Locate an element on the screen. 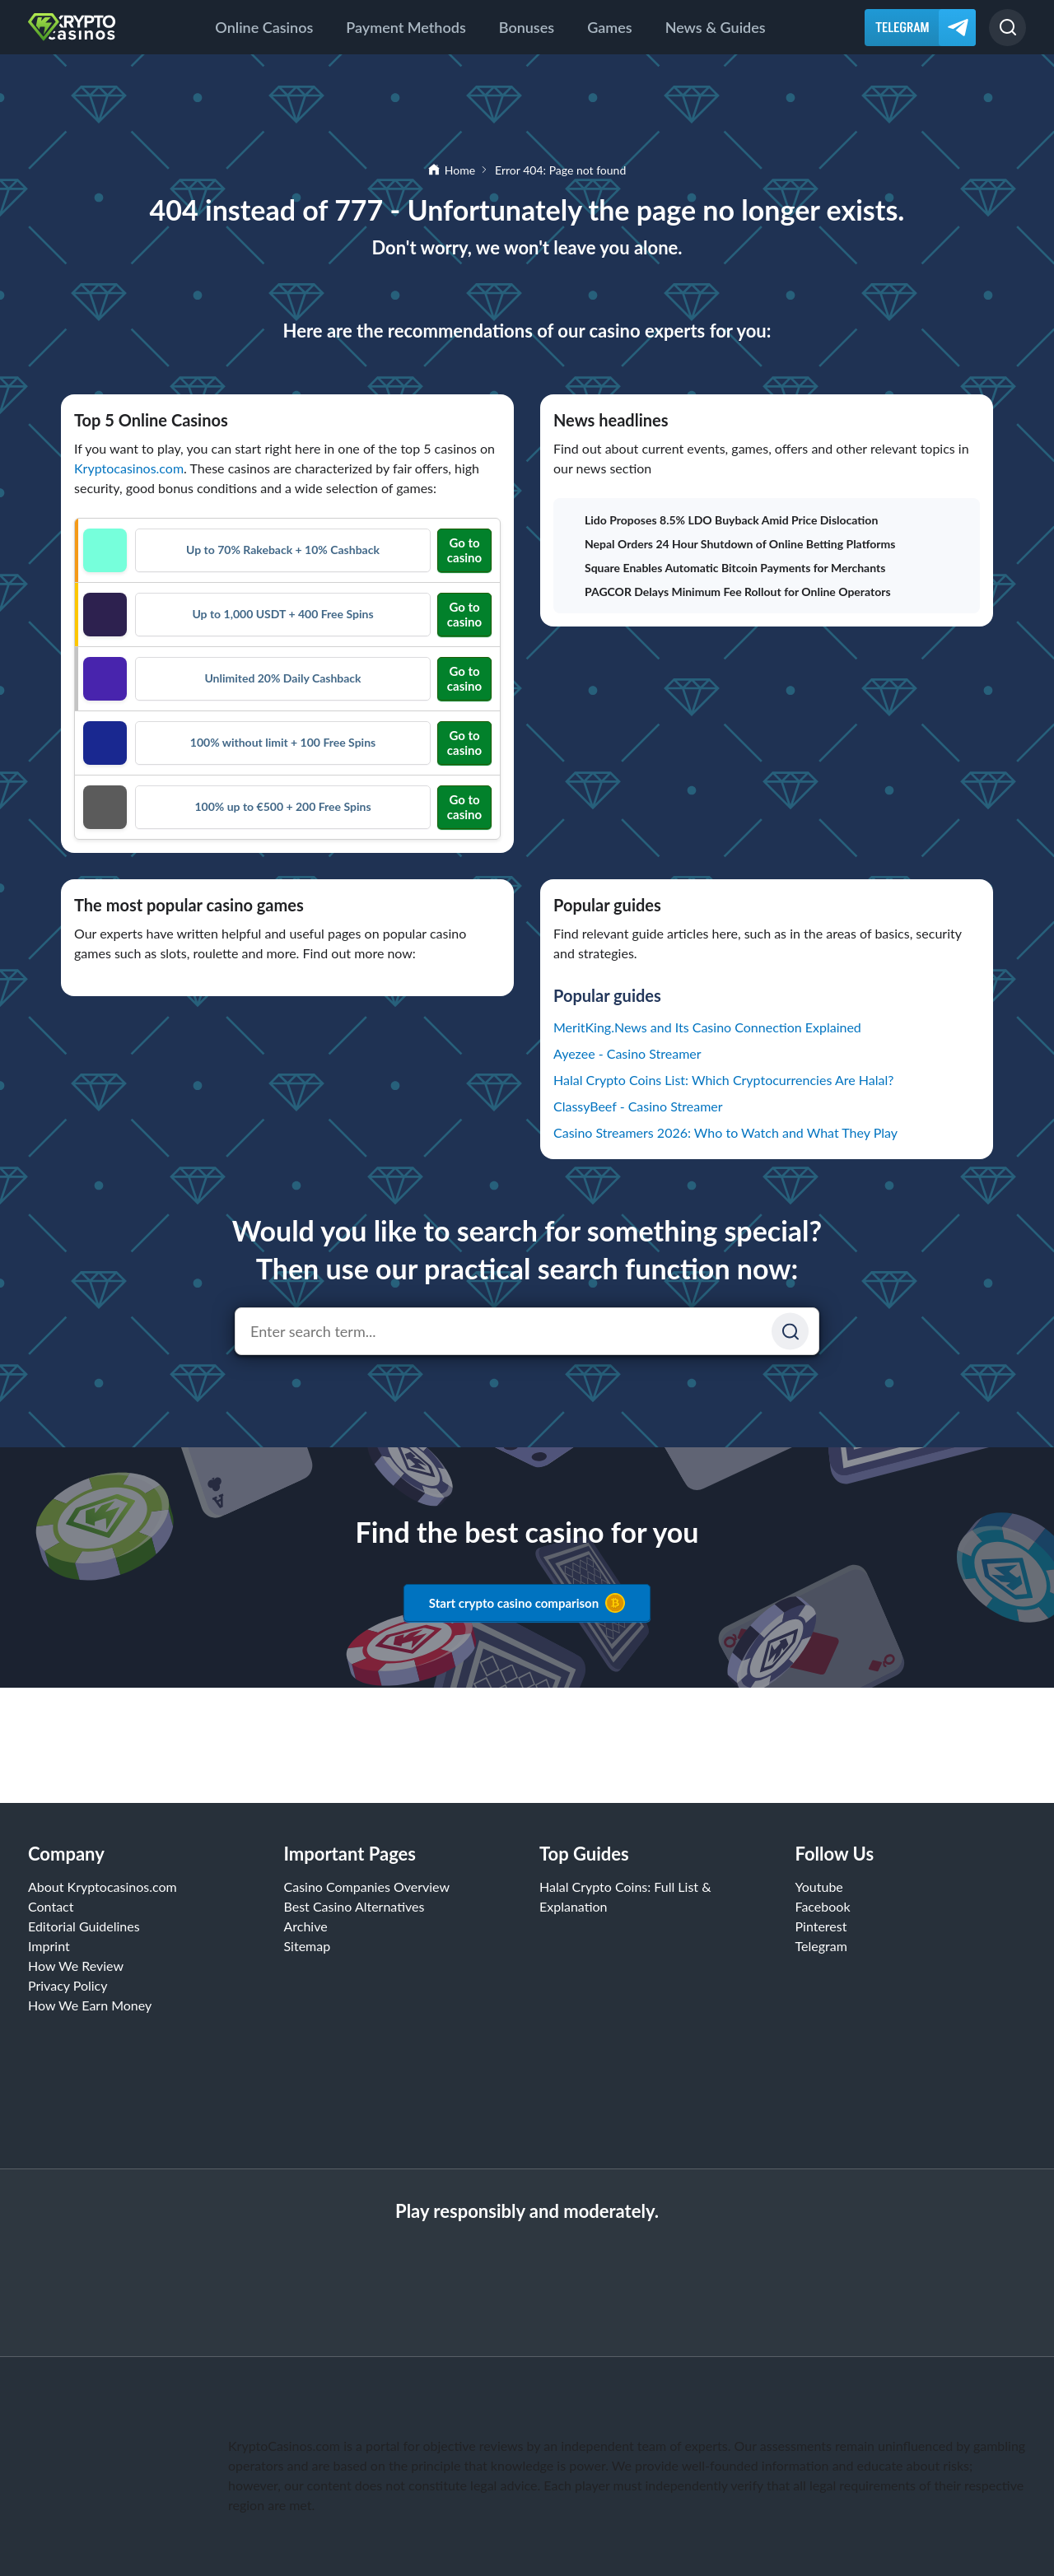 This screenshot has width=1054, height=2576. Archive is located at coordinates (306, 1926).